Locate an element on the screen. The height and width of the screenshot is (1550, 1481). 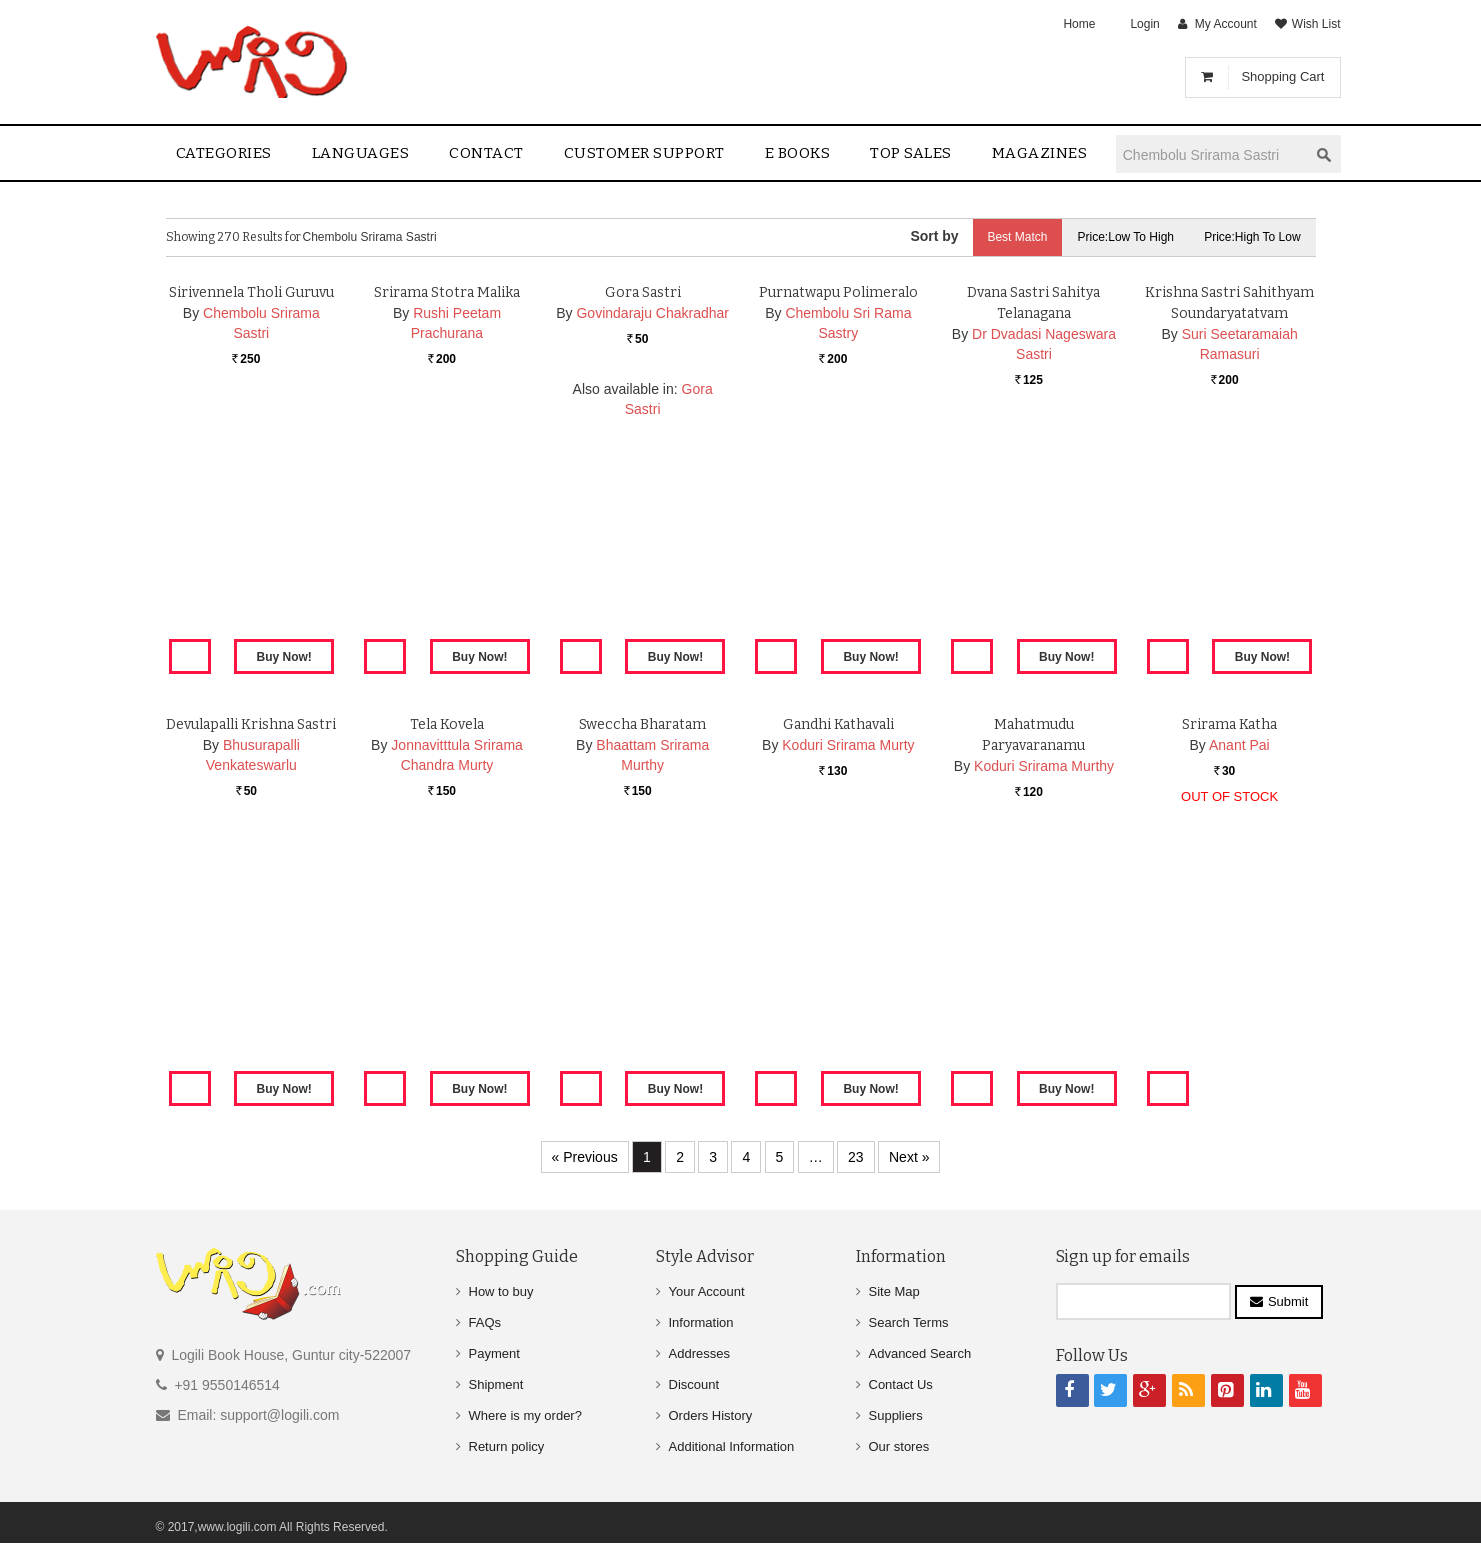
Site Map is located at coordinates (894, 1291).